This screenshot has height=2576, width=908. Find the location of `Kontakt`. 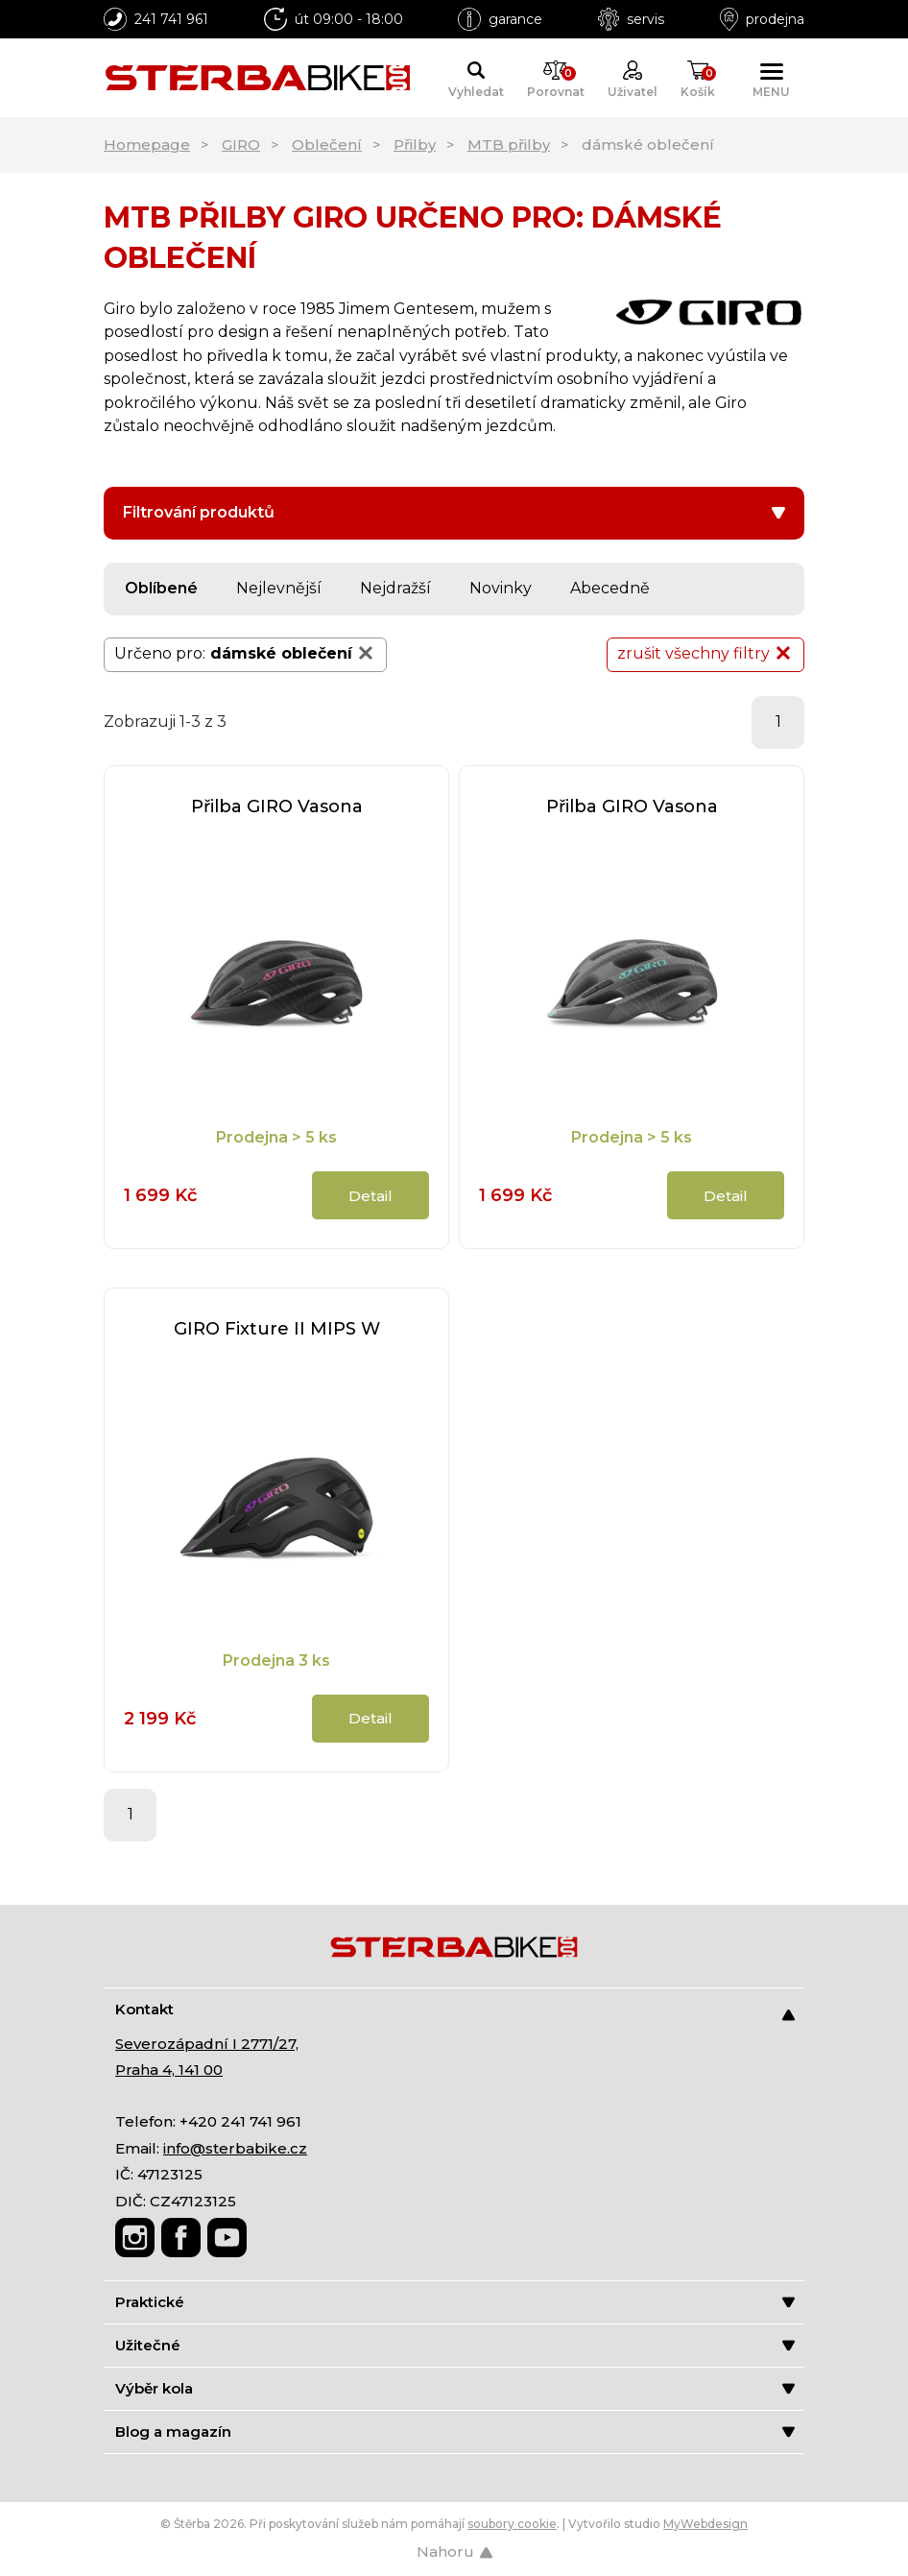

Kontakt is located at coordinates (455, 2010).